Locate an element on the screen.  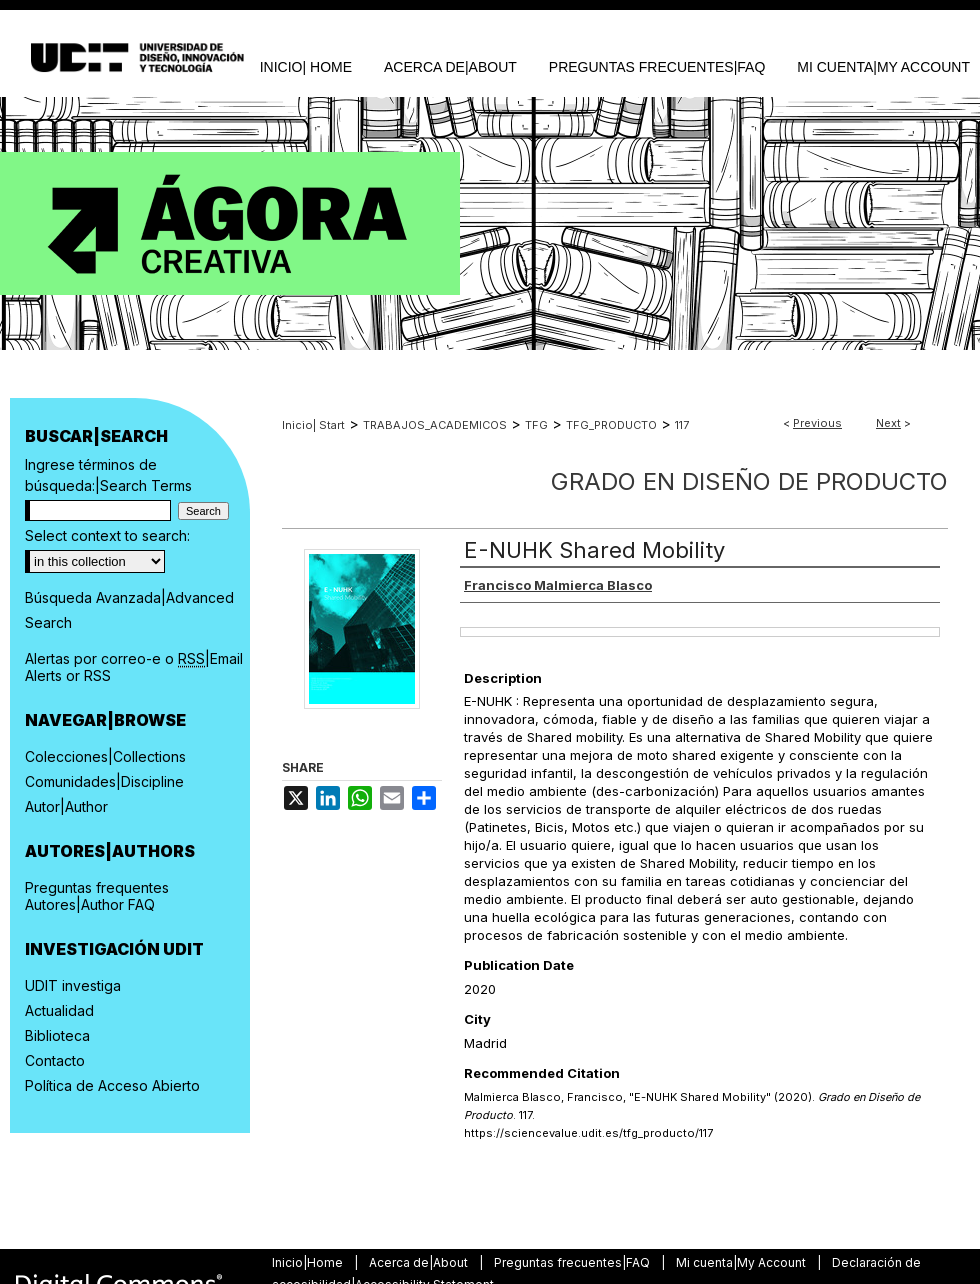
Next is located at coordinates (888, 423).